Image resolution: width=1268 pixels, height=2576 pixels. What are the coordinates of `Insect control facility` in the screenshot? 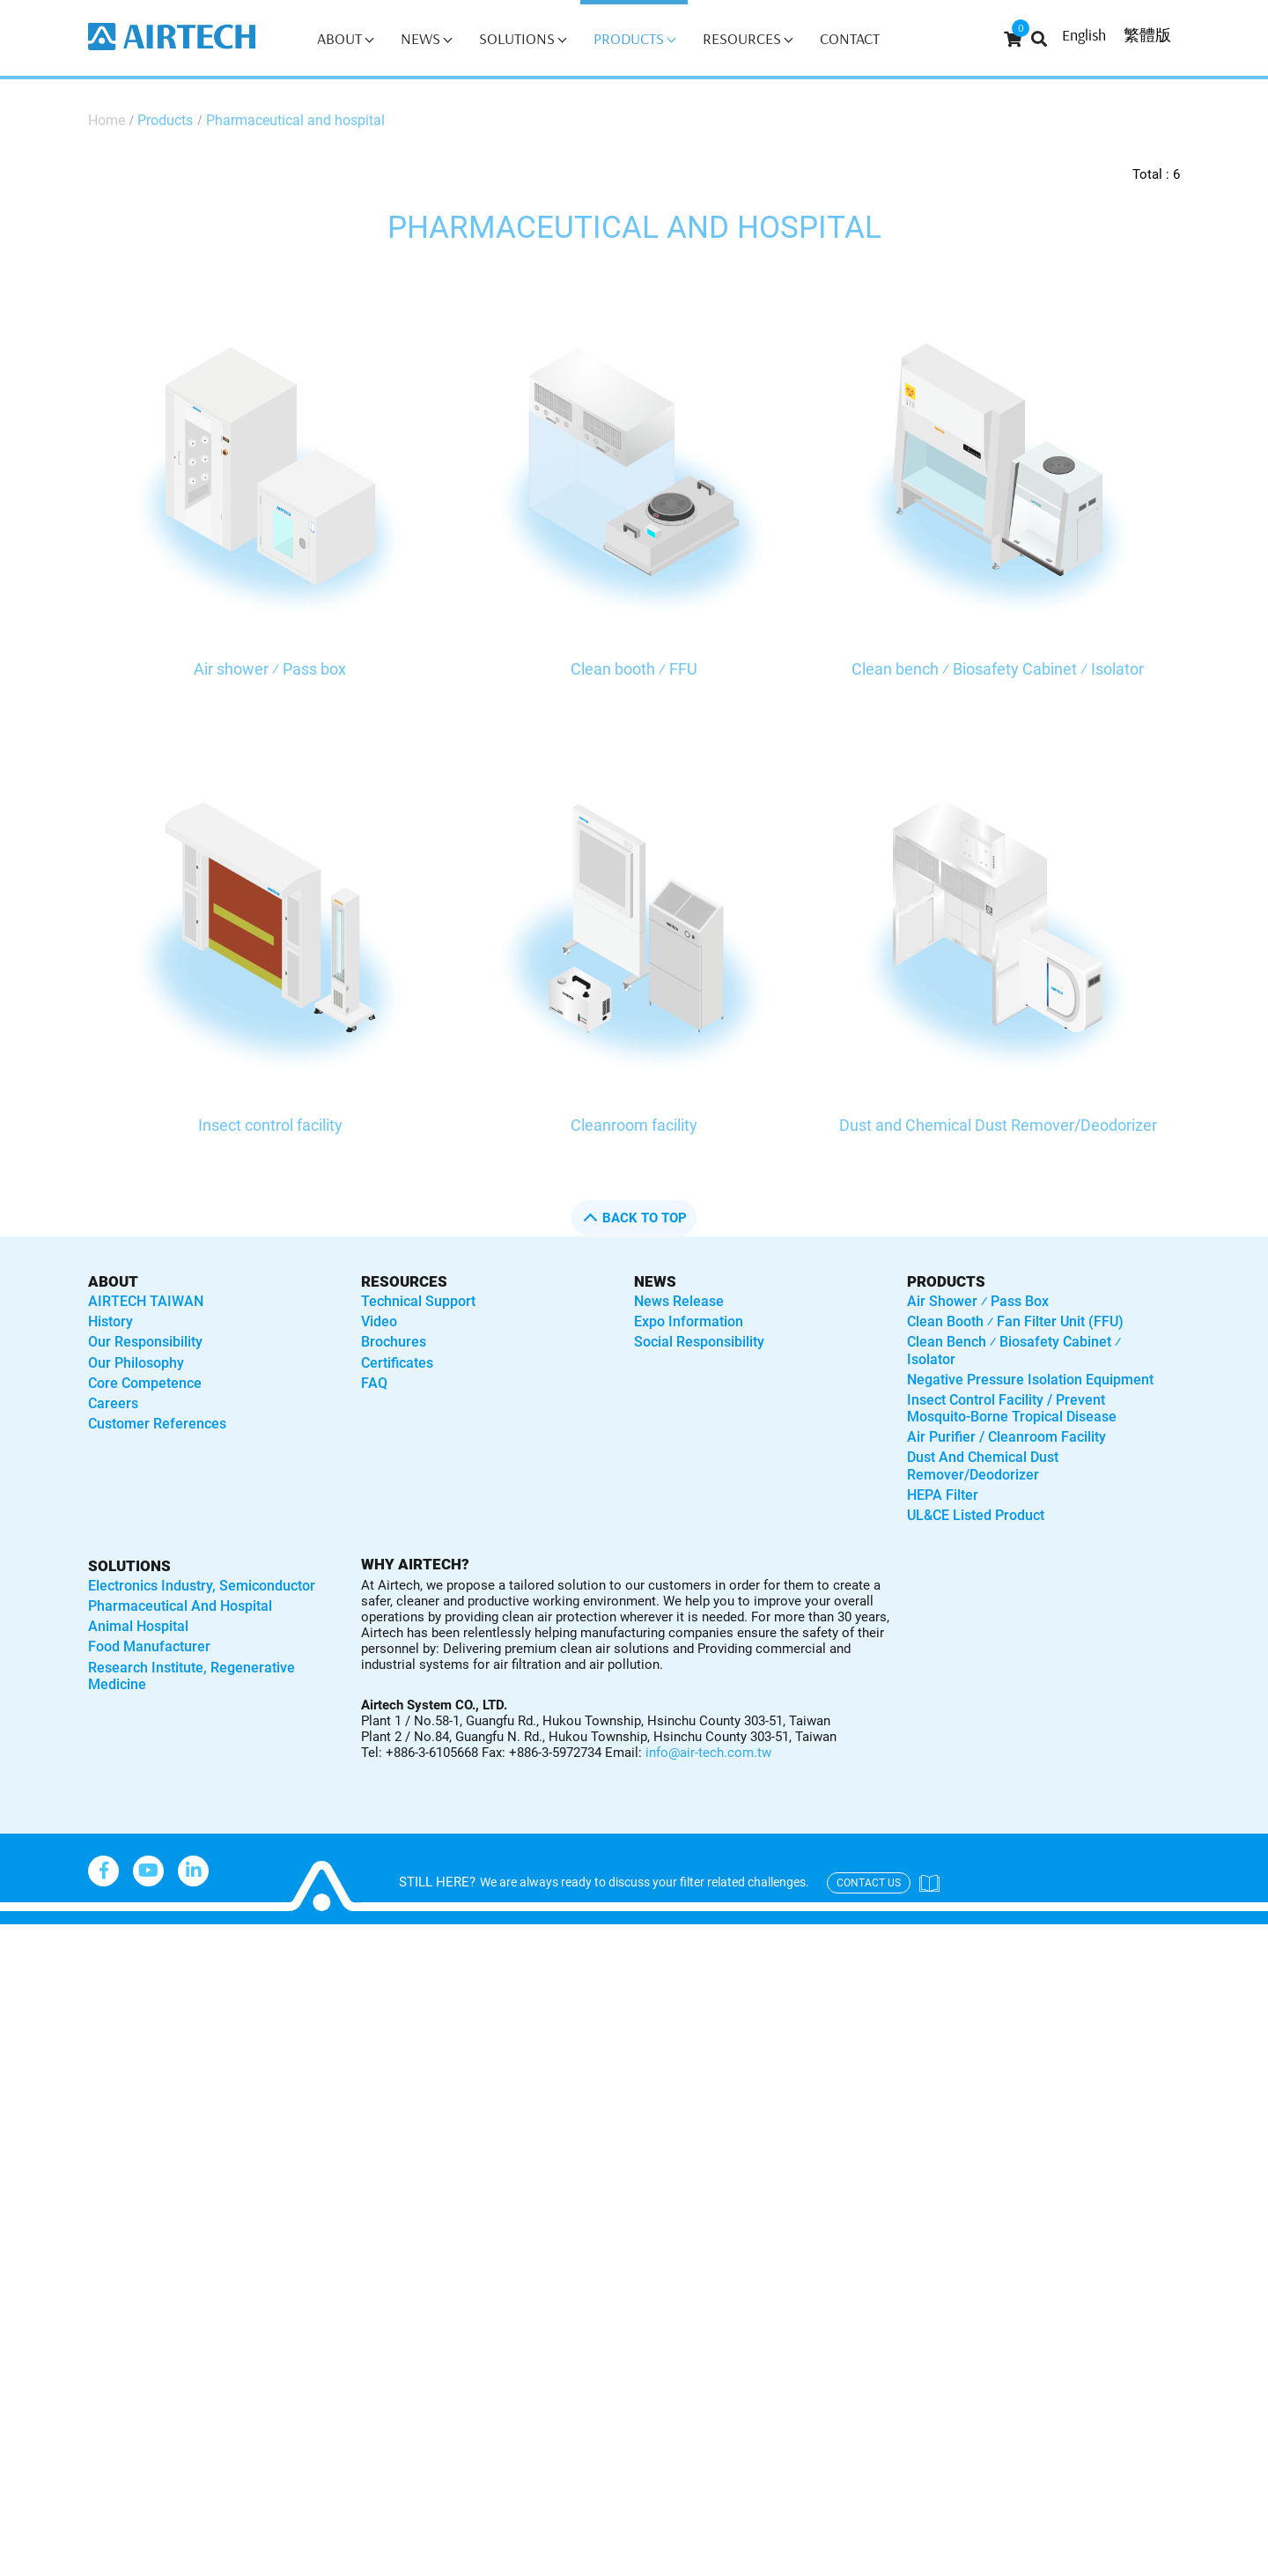 It's located at (270, 1125).